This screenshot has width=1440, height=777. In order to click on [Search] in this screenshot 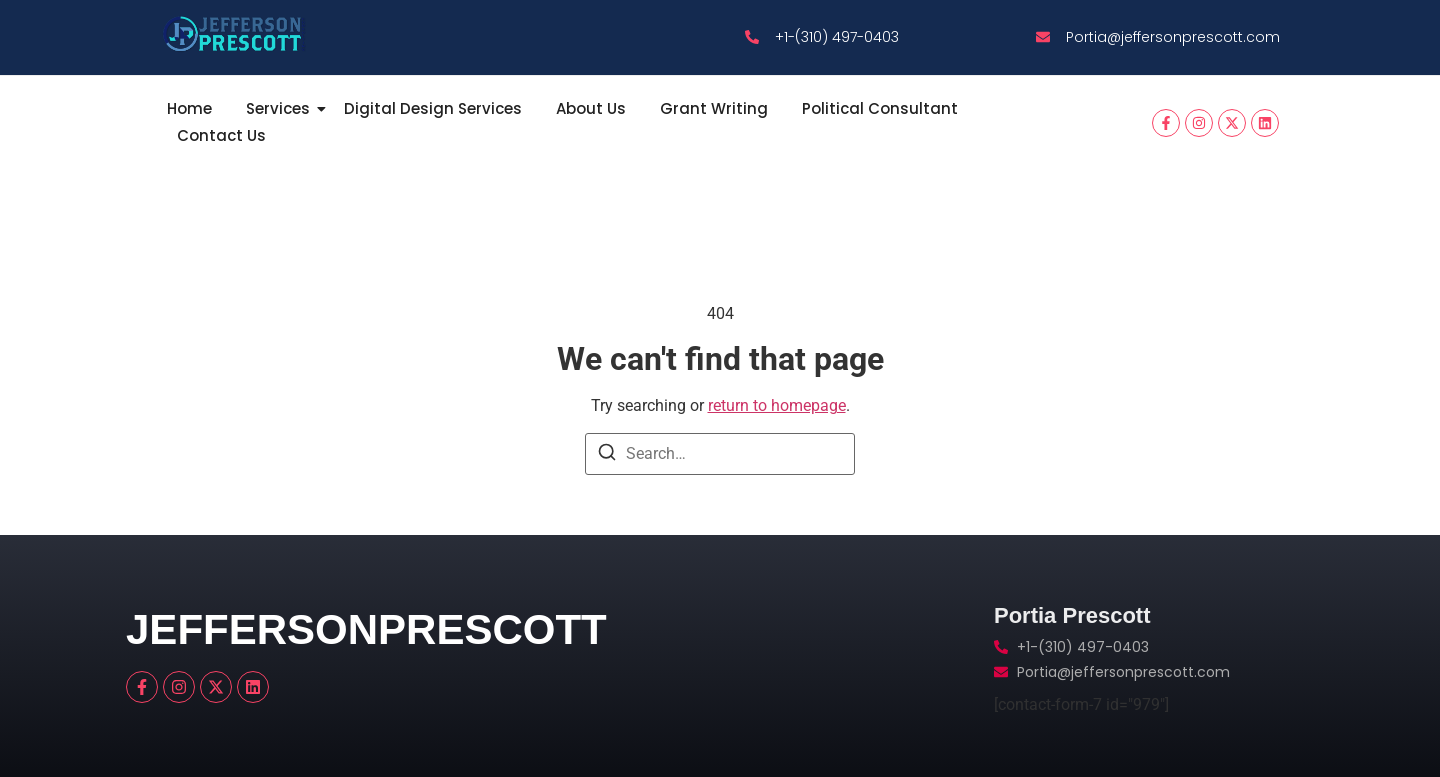, I will do `click(607, 455)`.